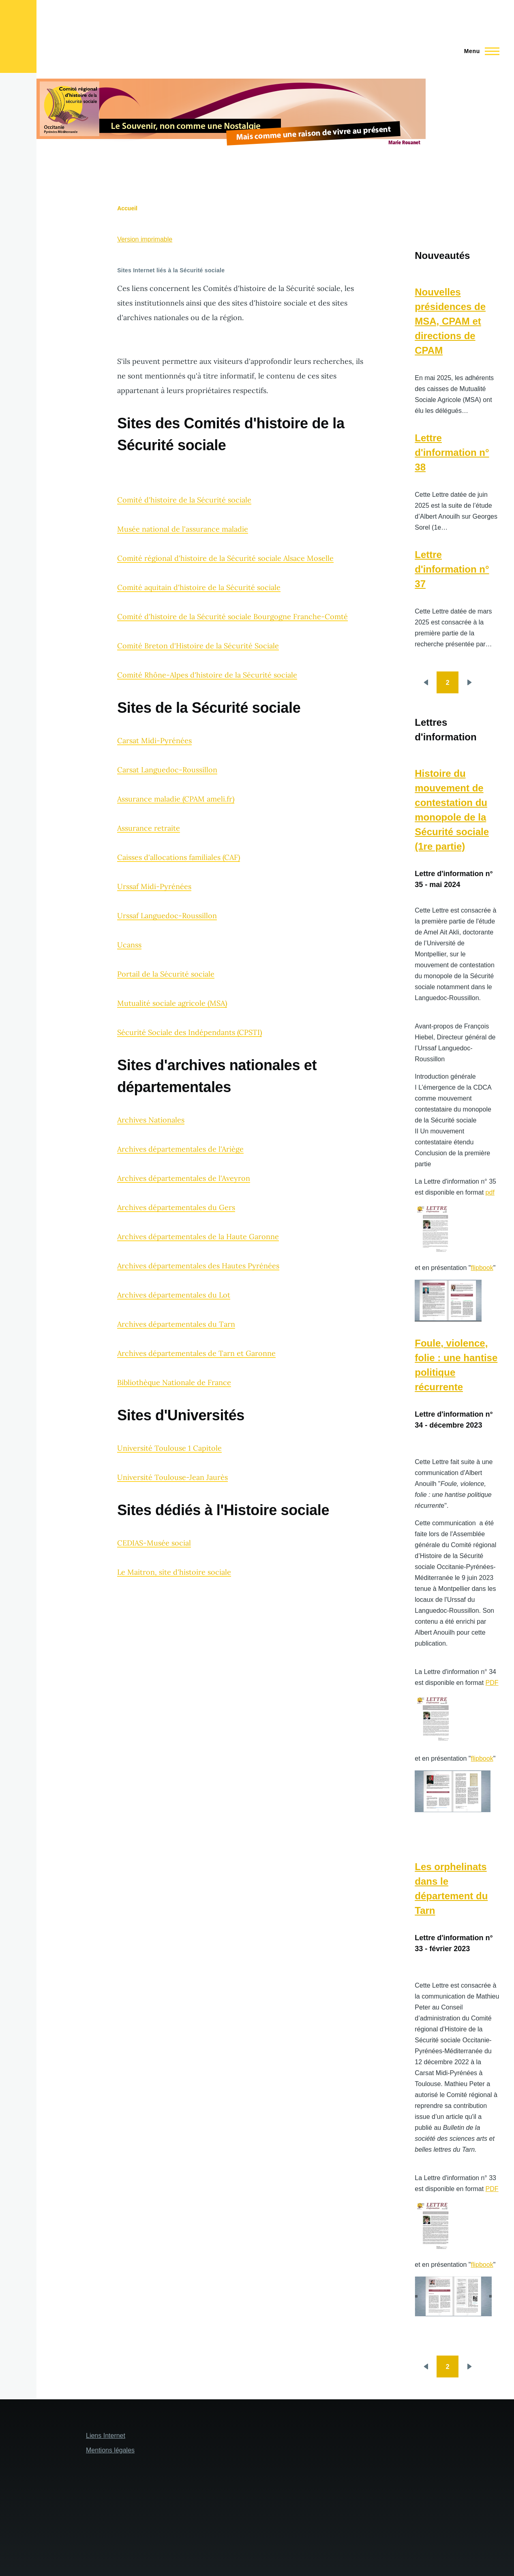 This screenshot has height=2576, width=514. What do you see at coordinates (479, 51) in the screenshot?
I see `[Menu principal]` at bounding box center [479, 51].